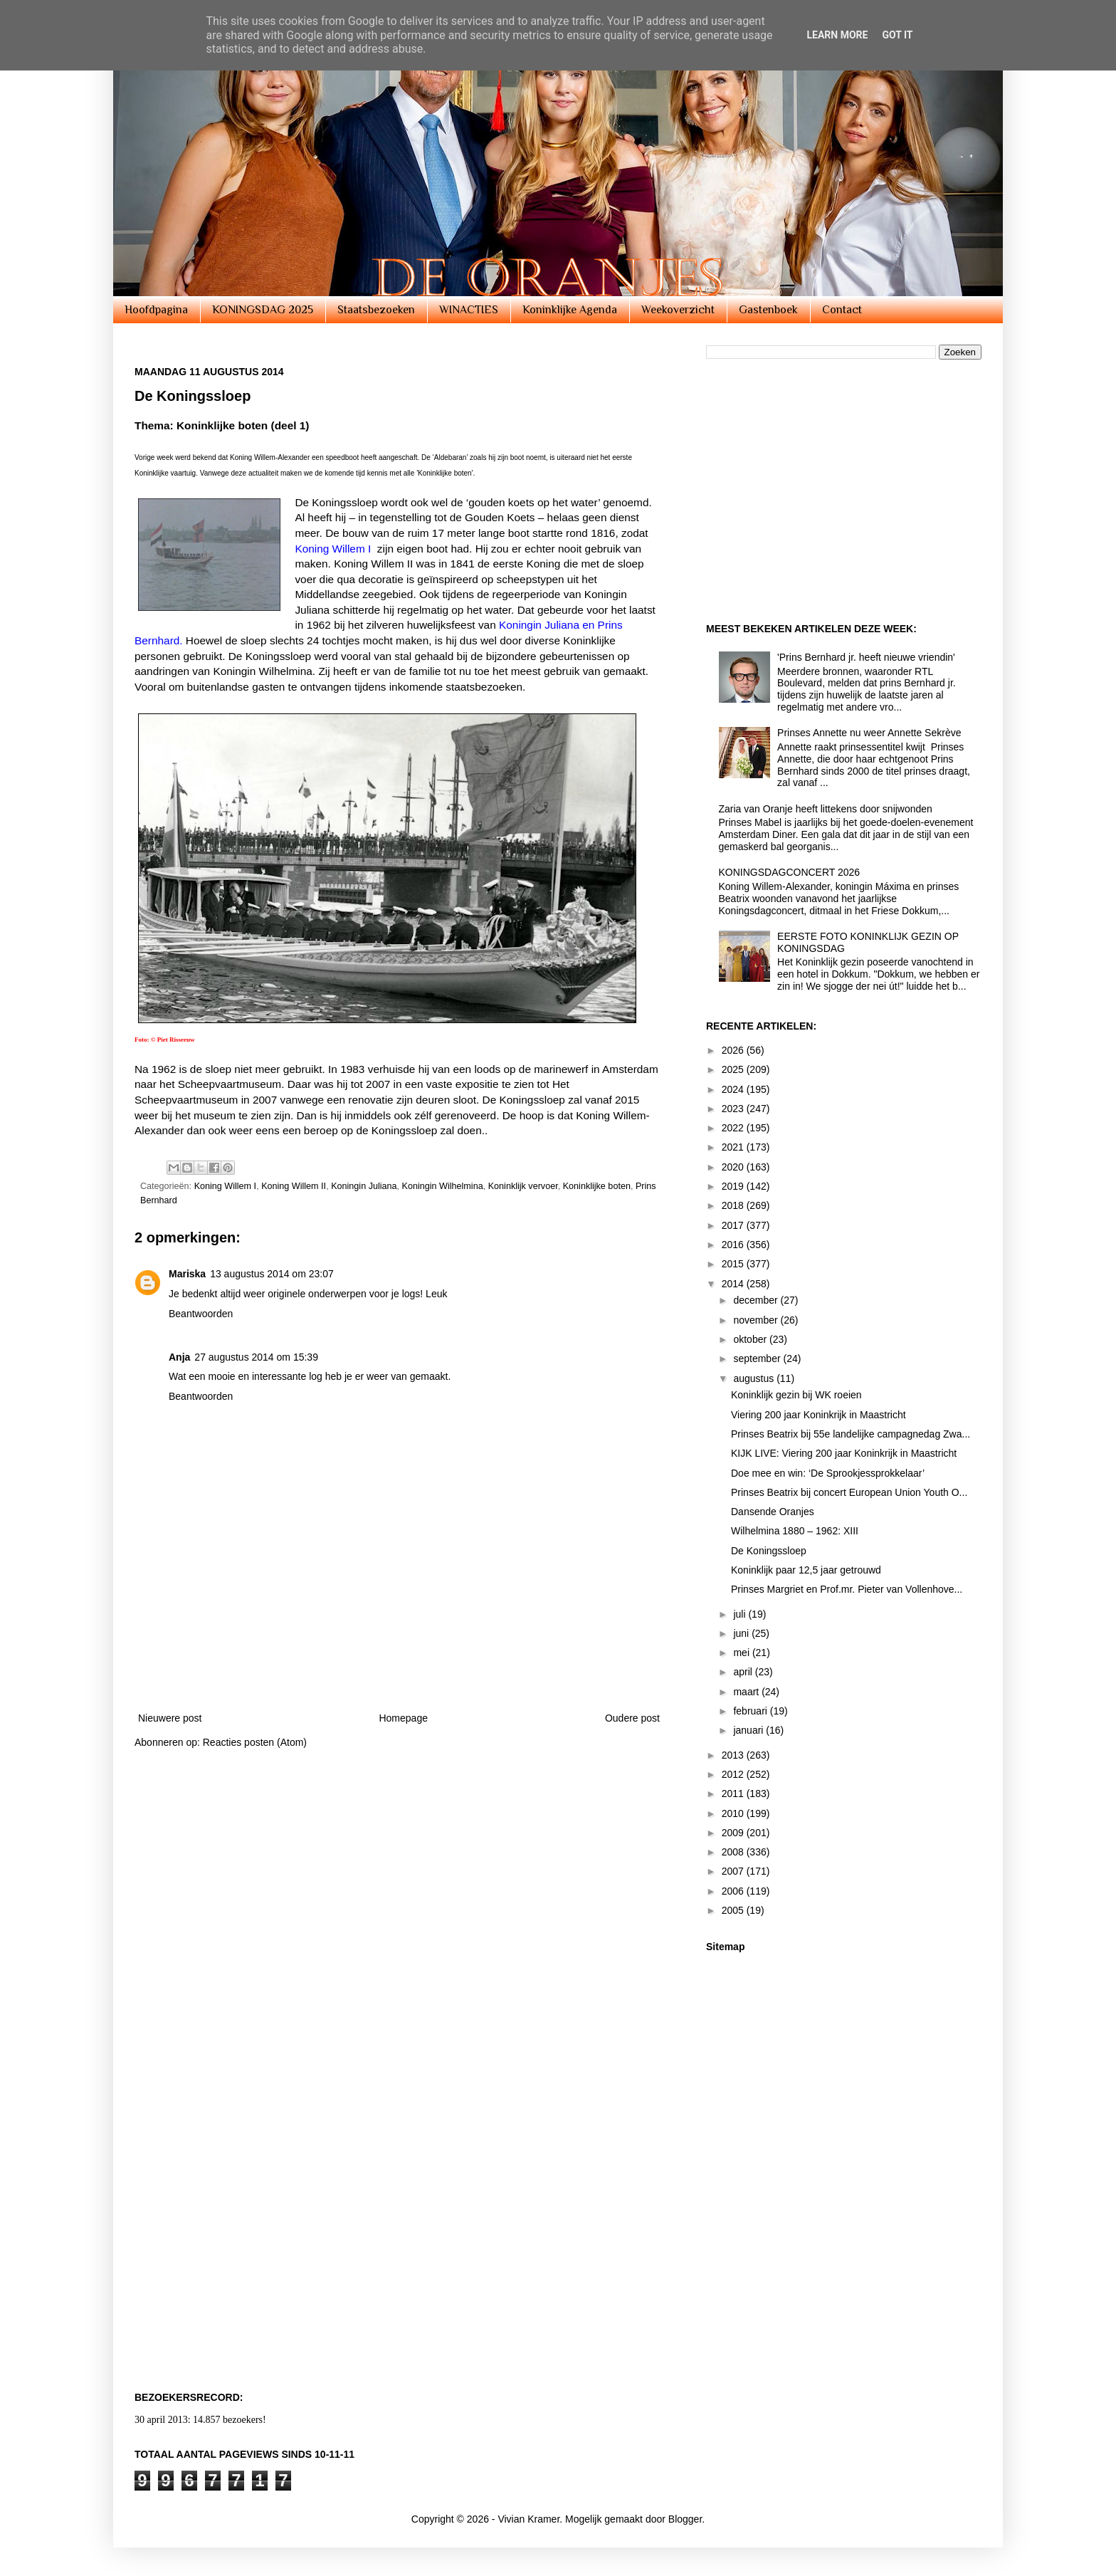  Describe the element at coordinates (363, 1186) in the screenshot. I see `Koningin Juliana` at that location.